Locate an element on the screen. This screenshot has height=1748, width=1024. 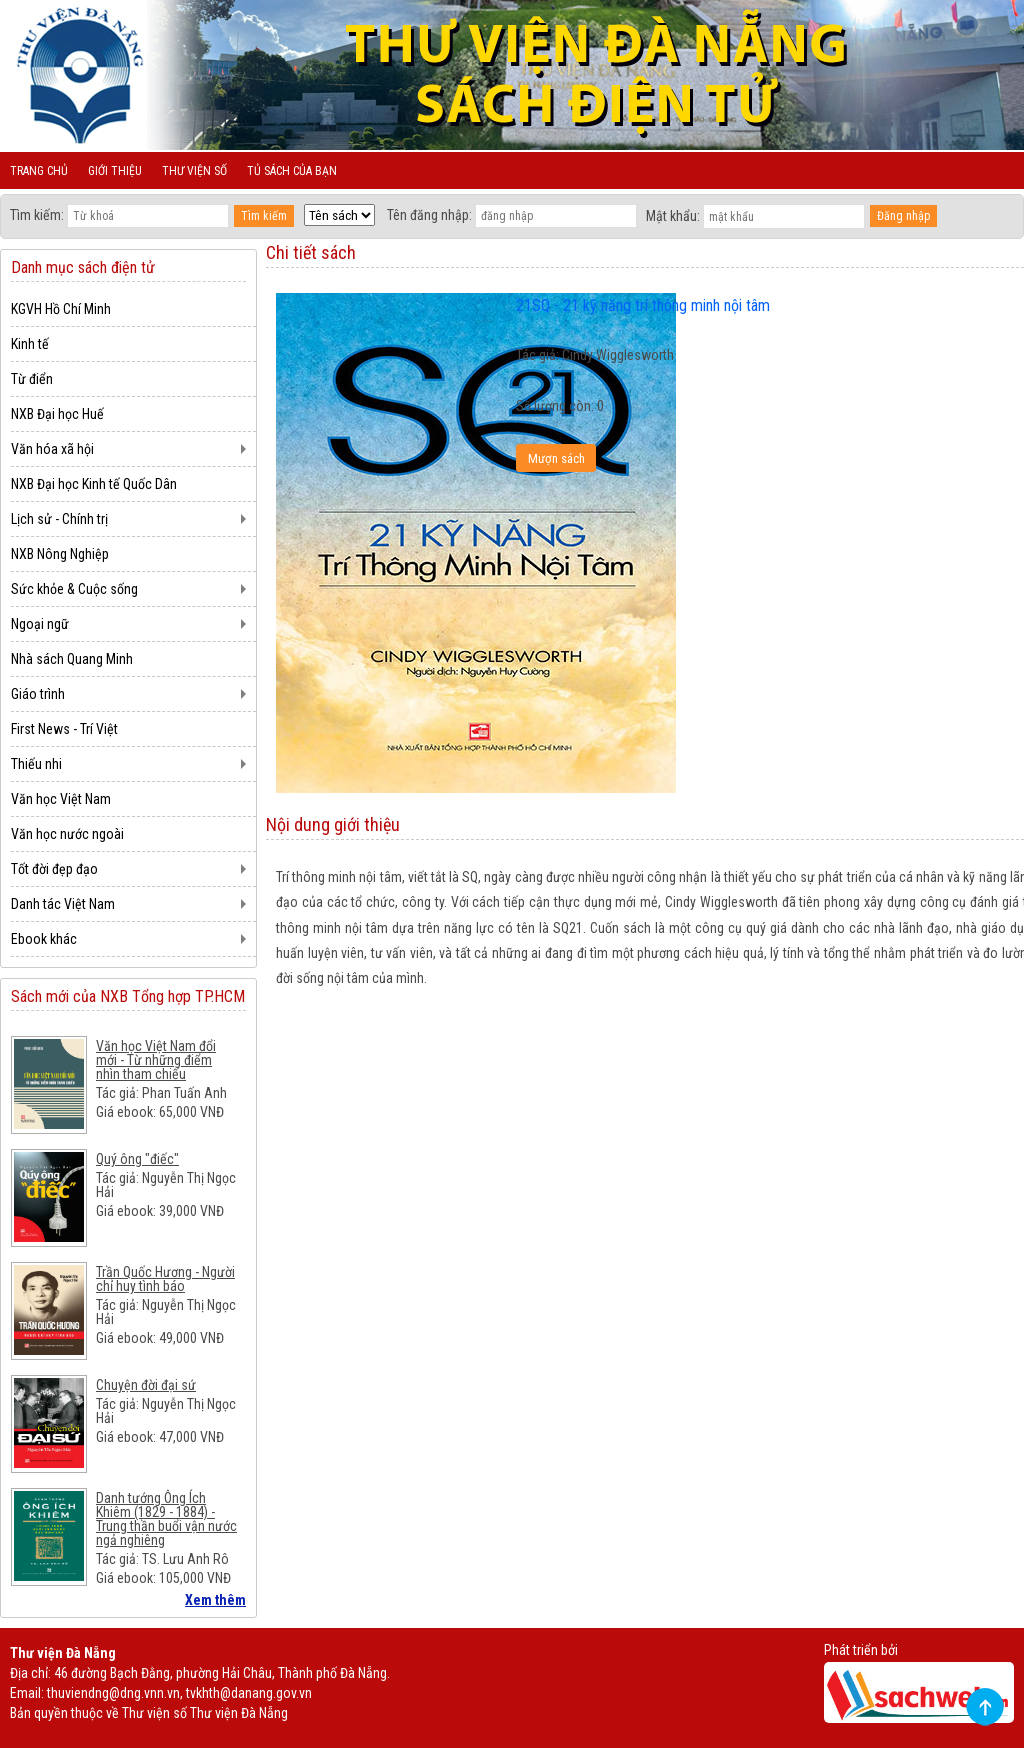
NXB Đại học Huế is located at coordinates (57, 414).